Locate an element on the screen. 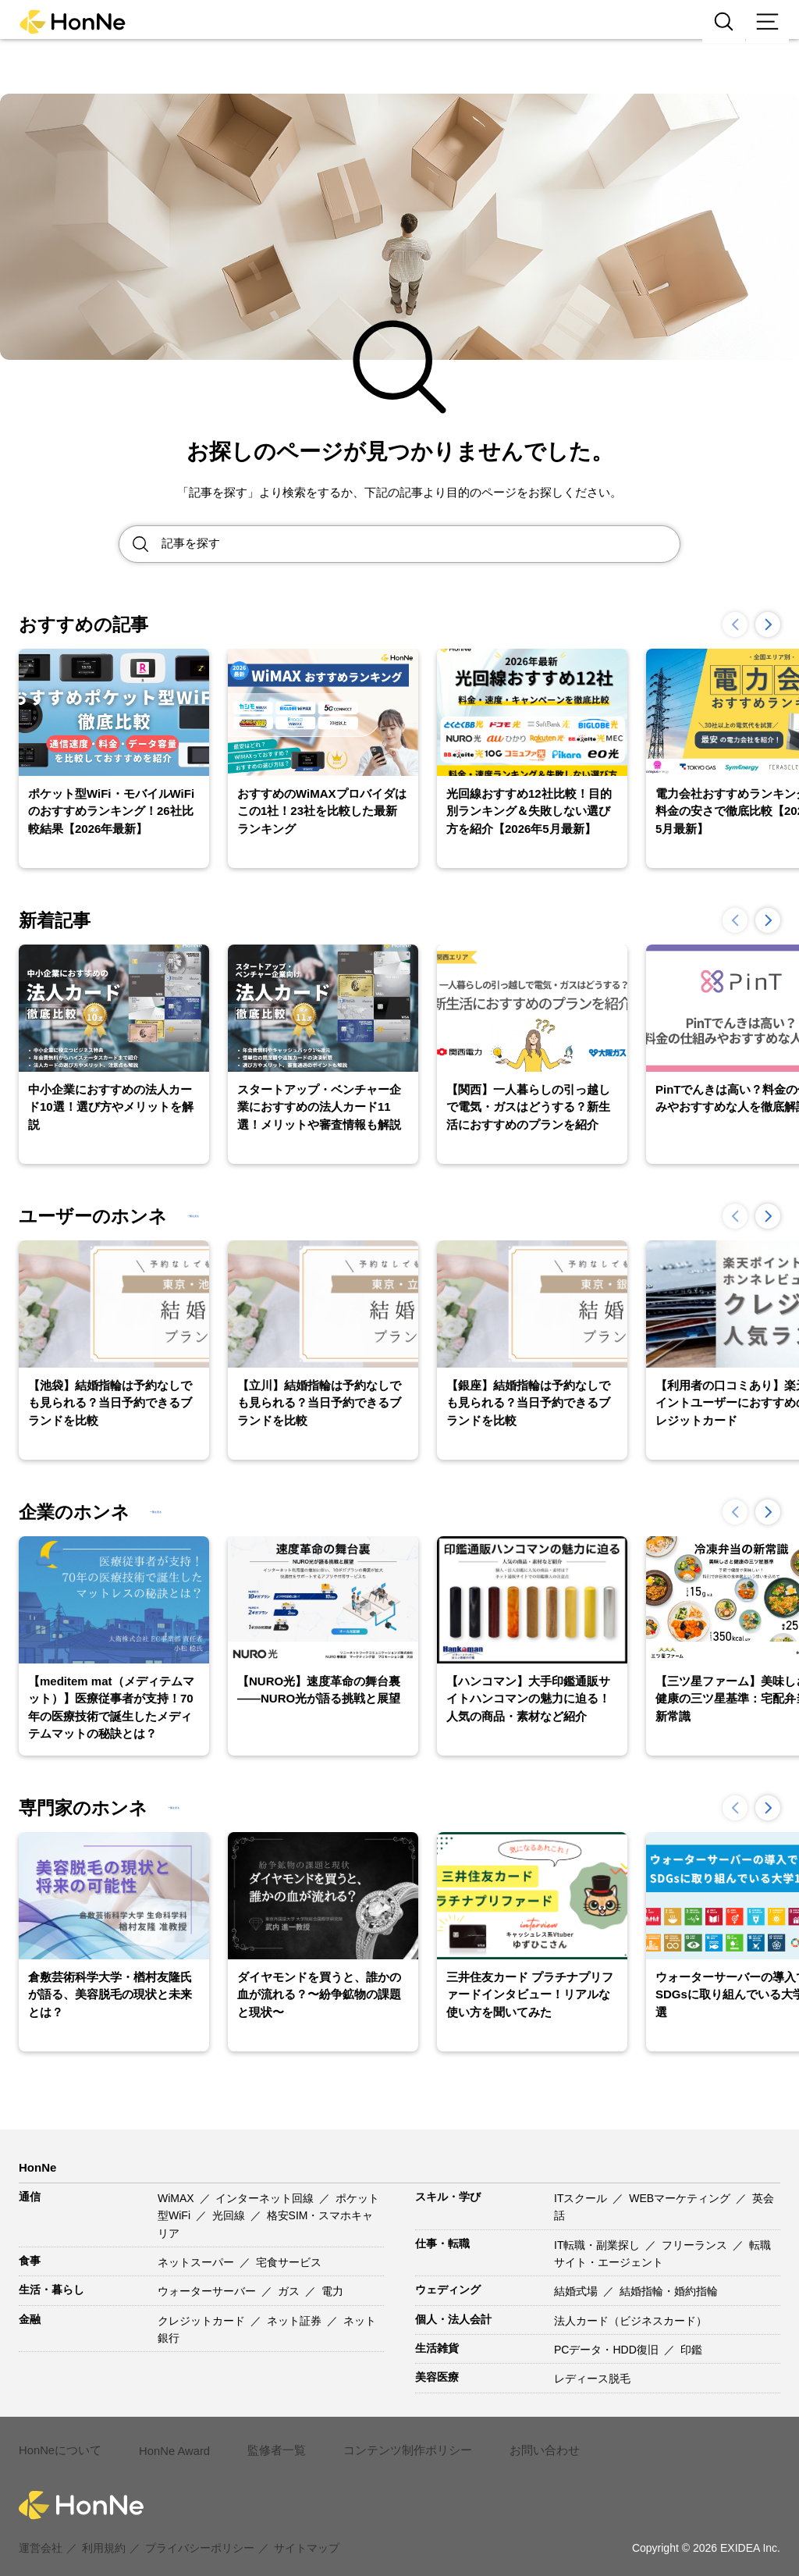 The height and width of the screenshot is (2576, 799). ネットスーパー is located at coordinates (197, 2262).